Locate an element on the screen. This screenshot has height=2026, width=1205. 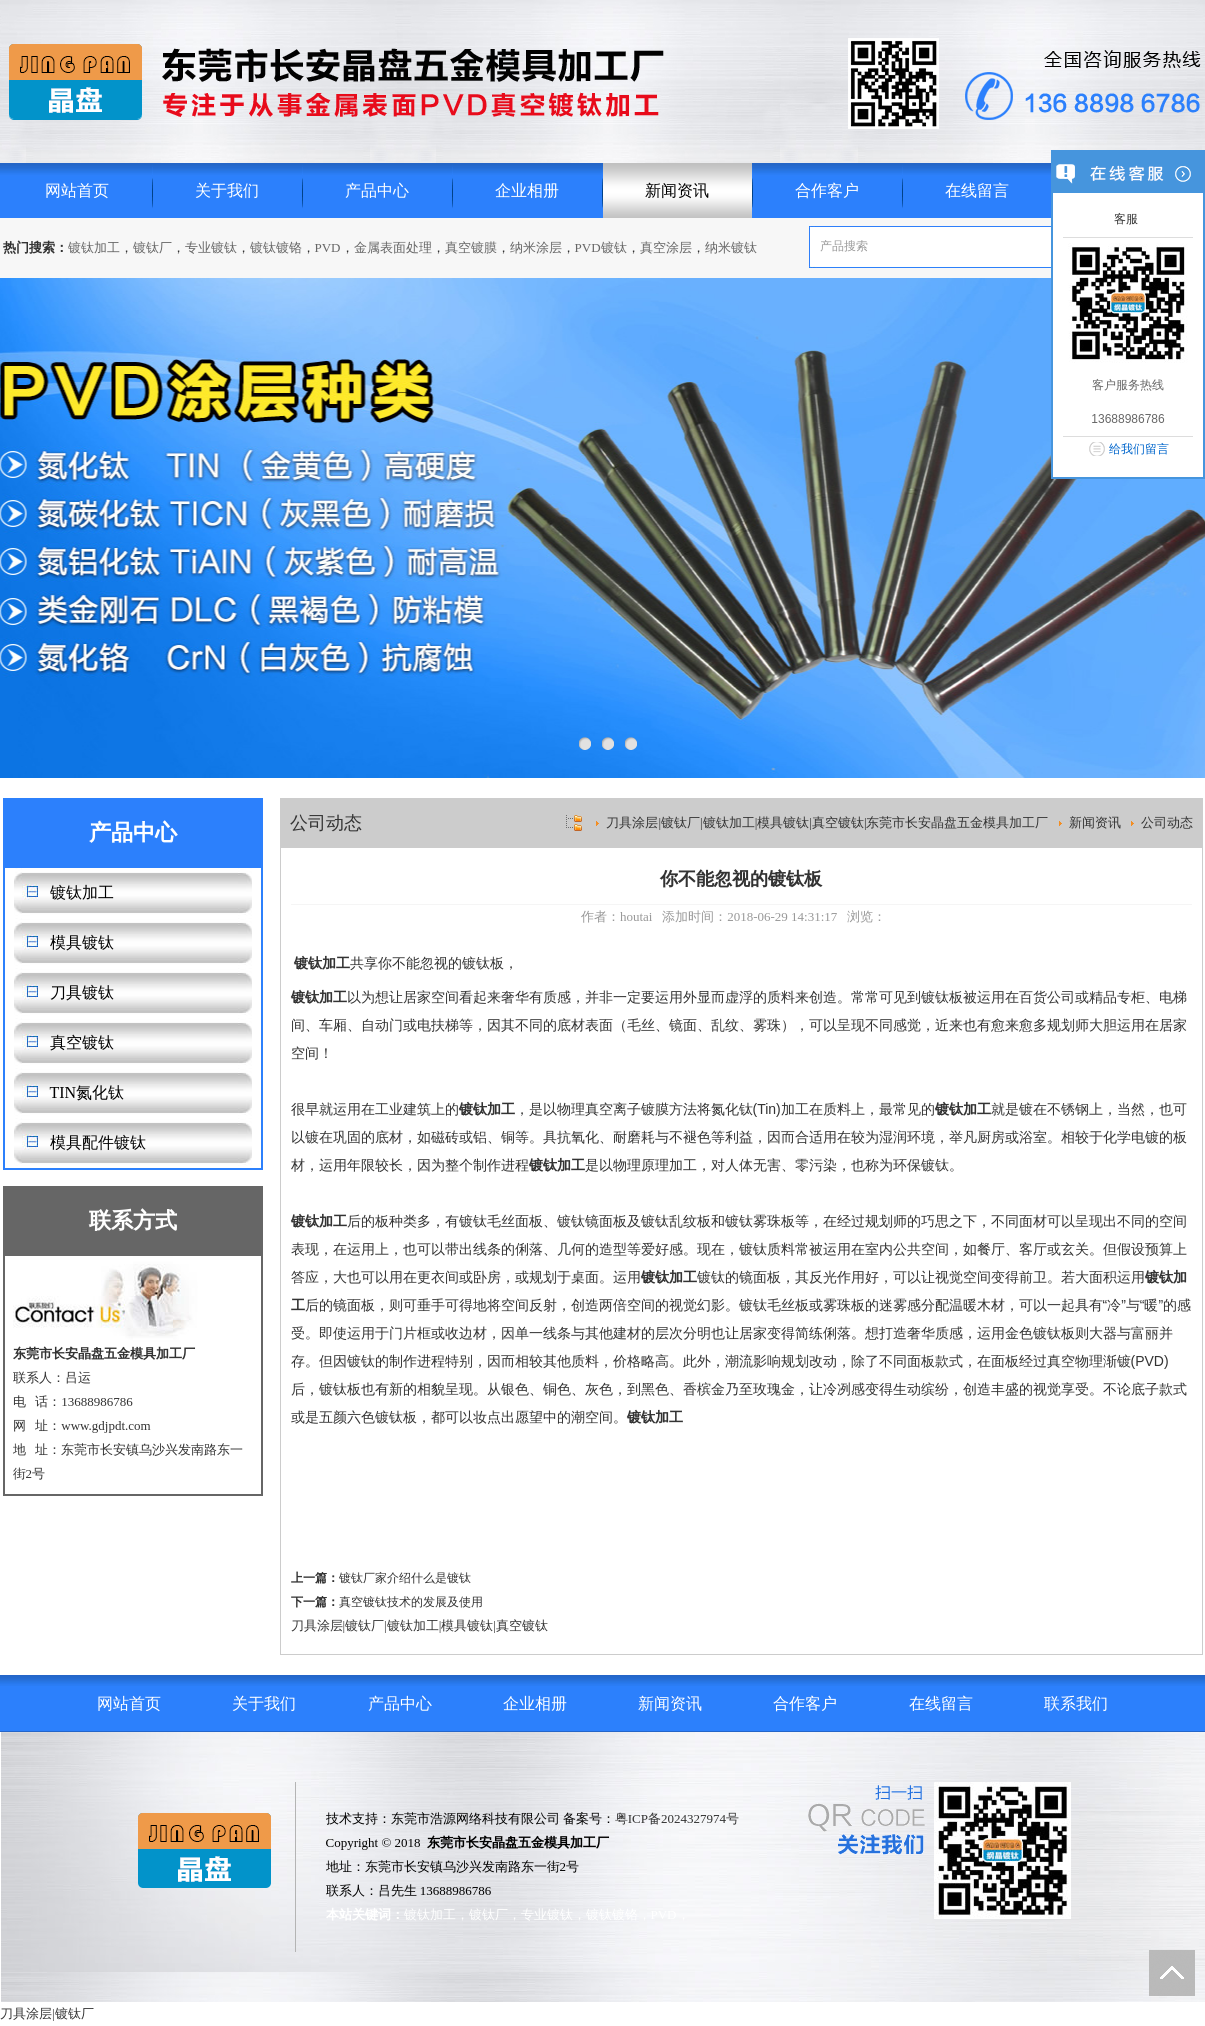
刀具涂层 is located at coordinates (317, 1625).